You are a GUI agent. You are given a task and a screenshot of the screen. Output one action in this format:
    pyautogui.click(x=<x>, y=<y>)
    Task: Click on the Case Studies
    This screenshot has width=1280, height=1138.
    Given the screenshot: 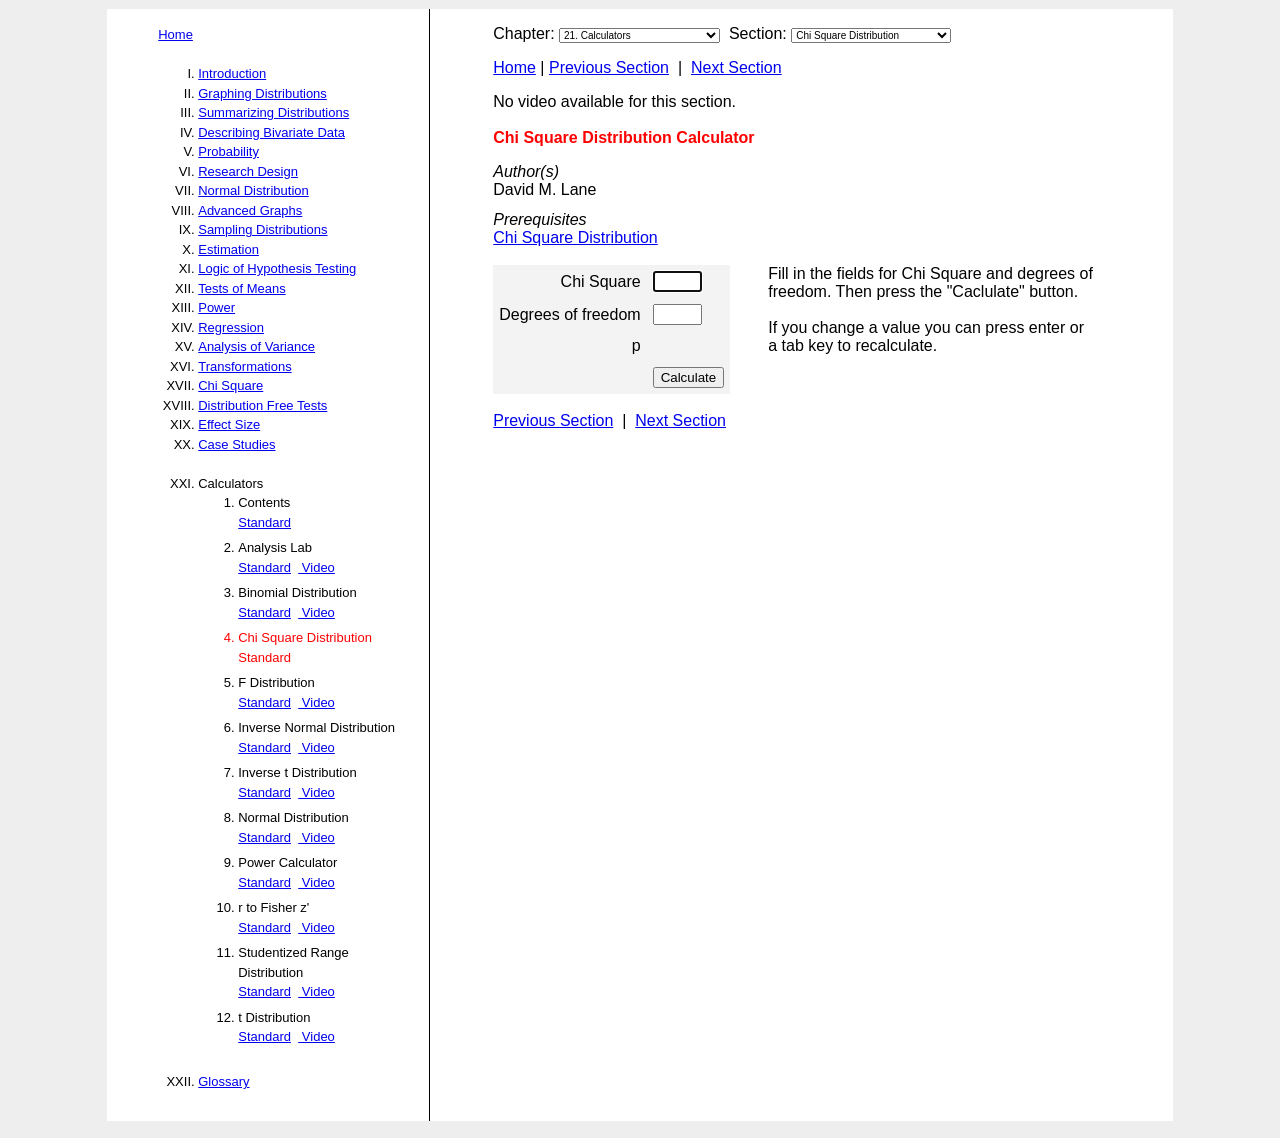 What is the action you would take?
    pyautogui.click(x=236, y=444)
    